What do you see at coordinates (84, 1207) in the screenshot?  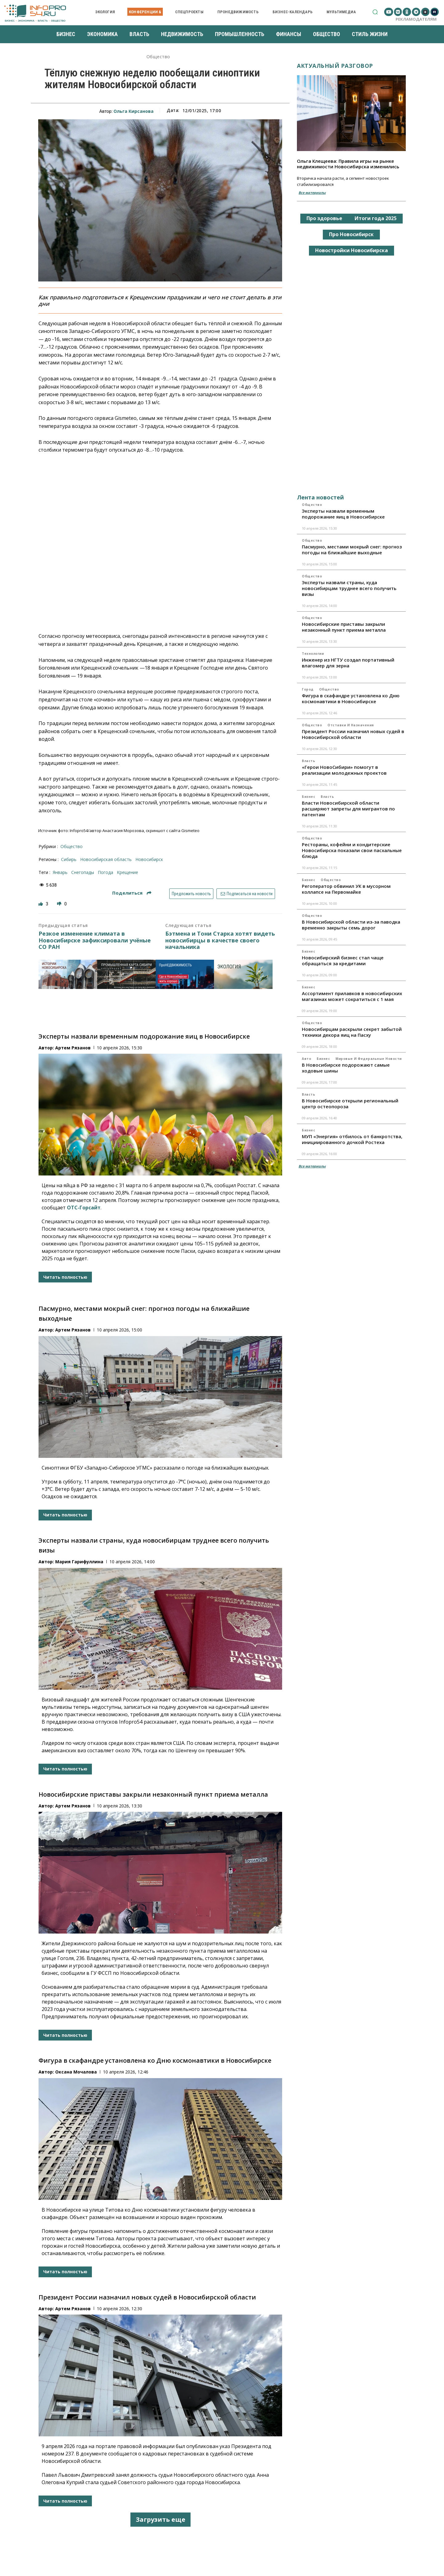 I see `ОТС-Горсайт` at bounding box center [84, 1207].